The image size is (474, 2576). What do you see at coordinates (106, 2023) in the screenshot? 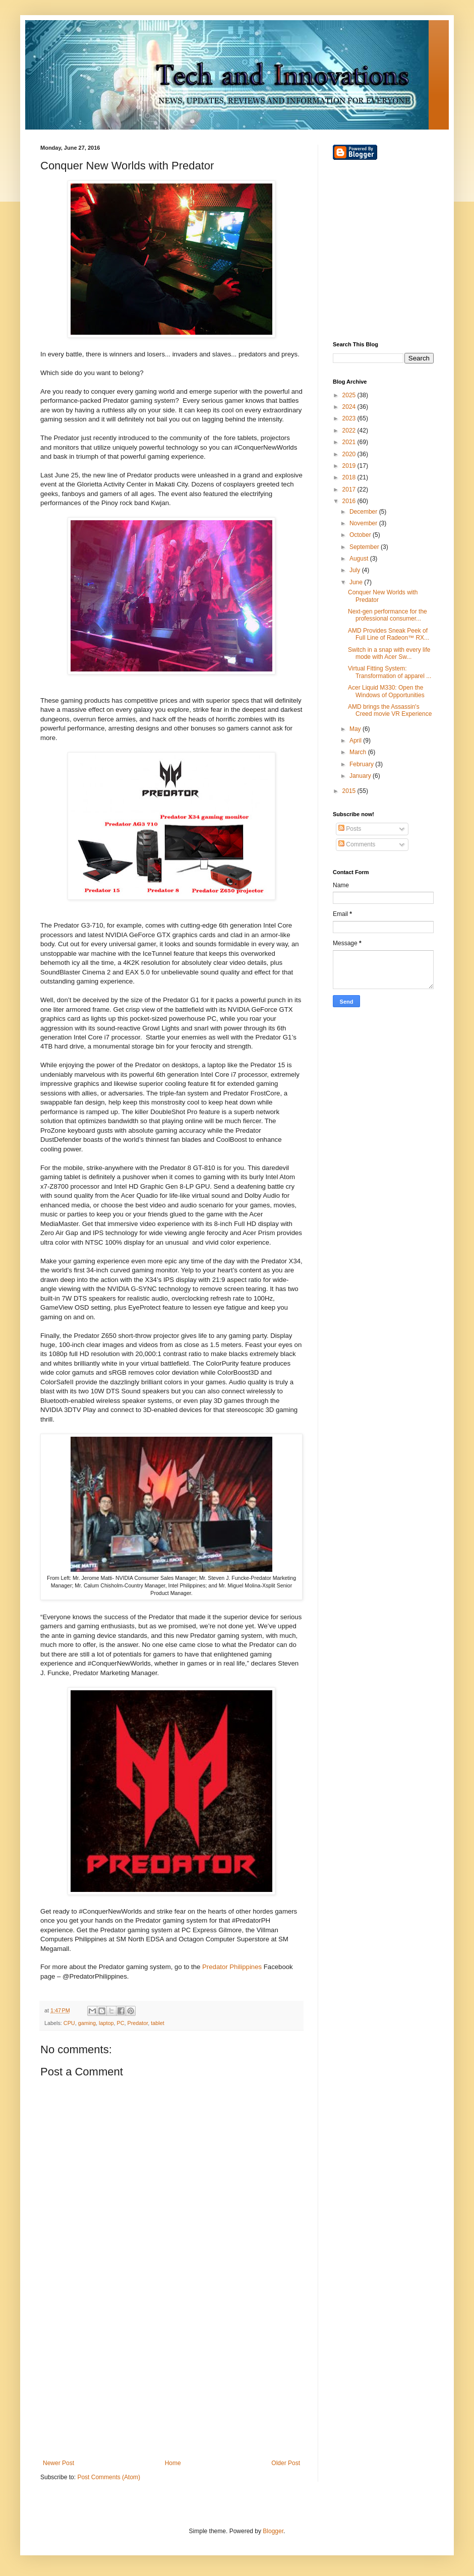
I see `laptop` at bounding box center [106, 2023].